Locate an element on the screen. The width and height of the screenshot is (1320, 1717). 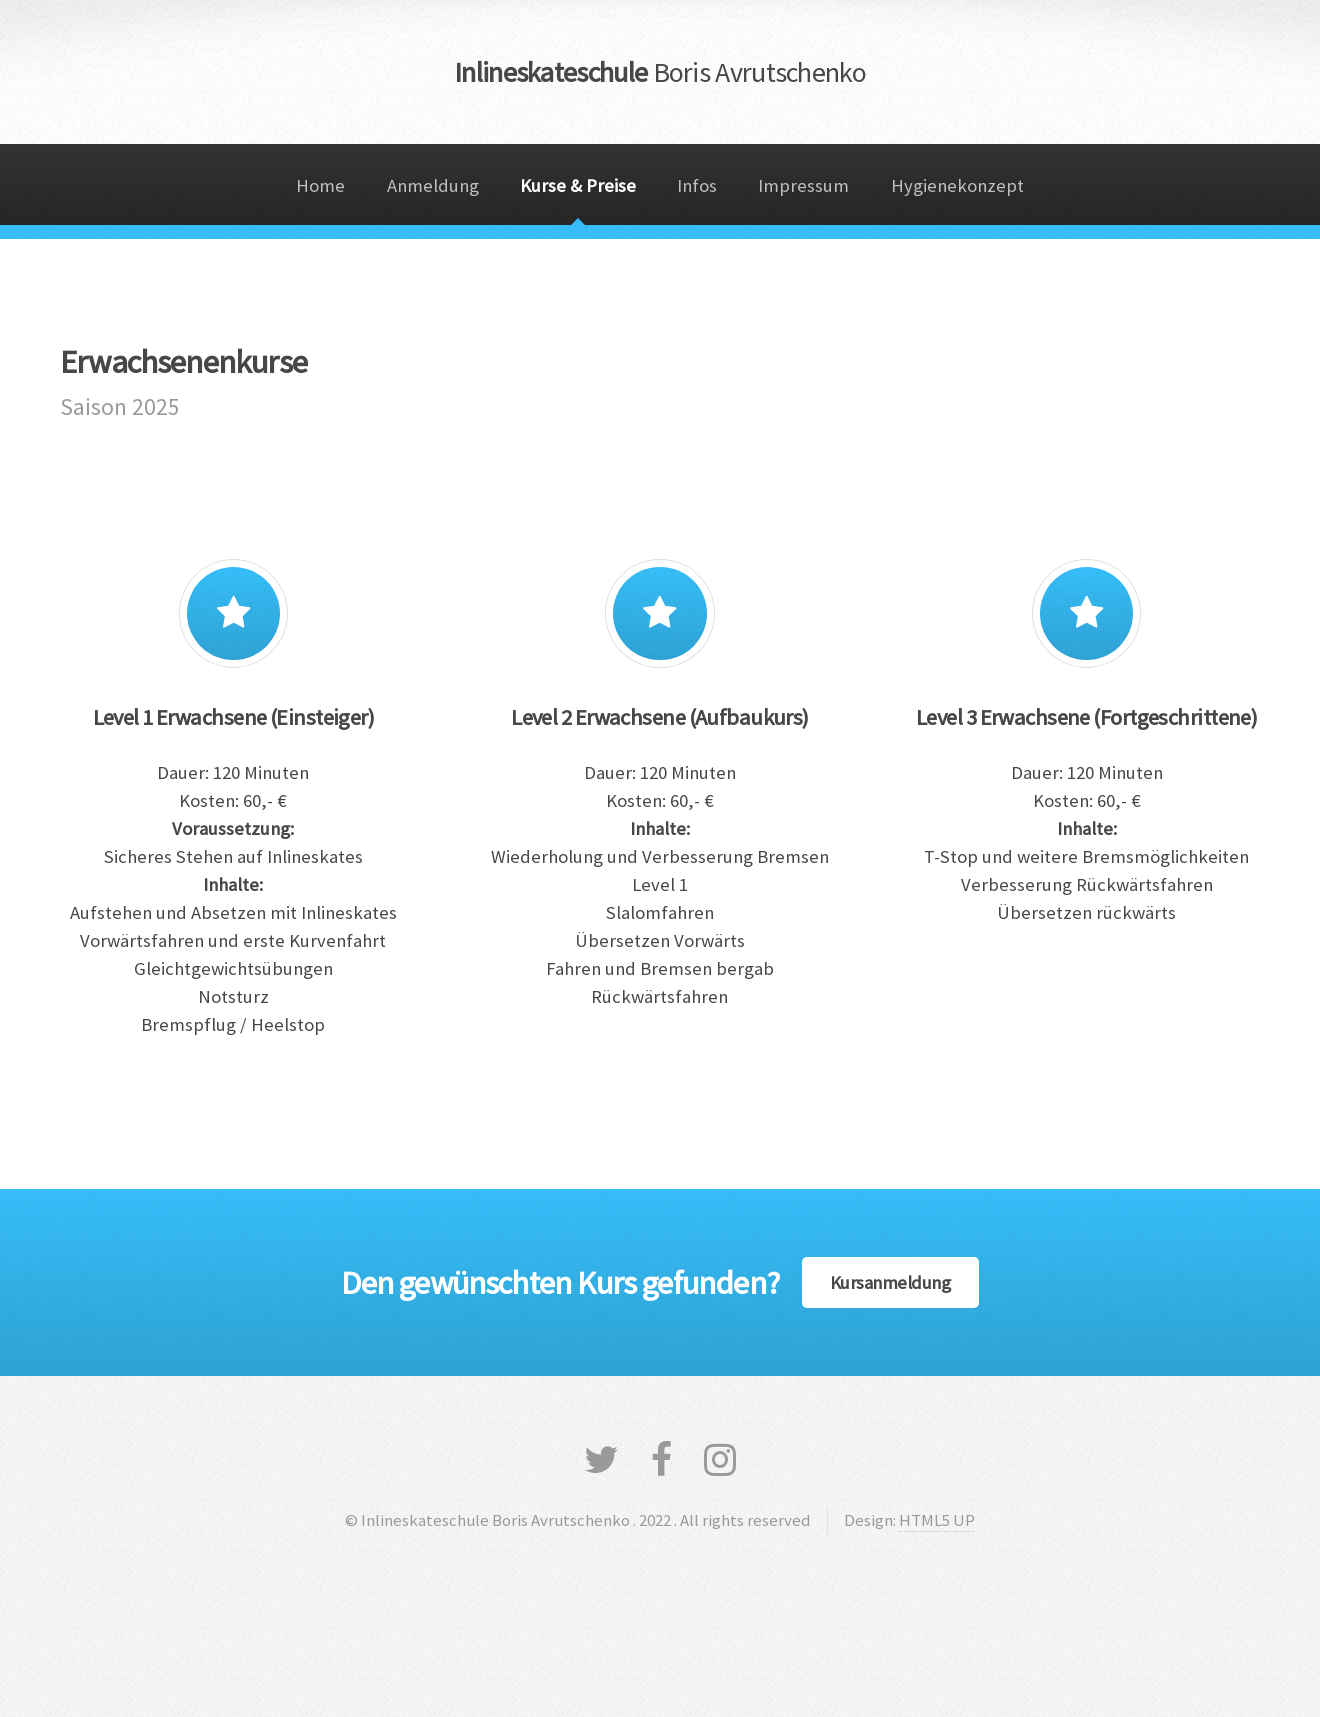
HTML5 UP is located at coordinates (937, 1520).